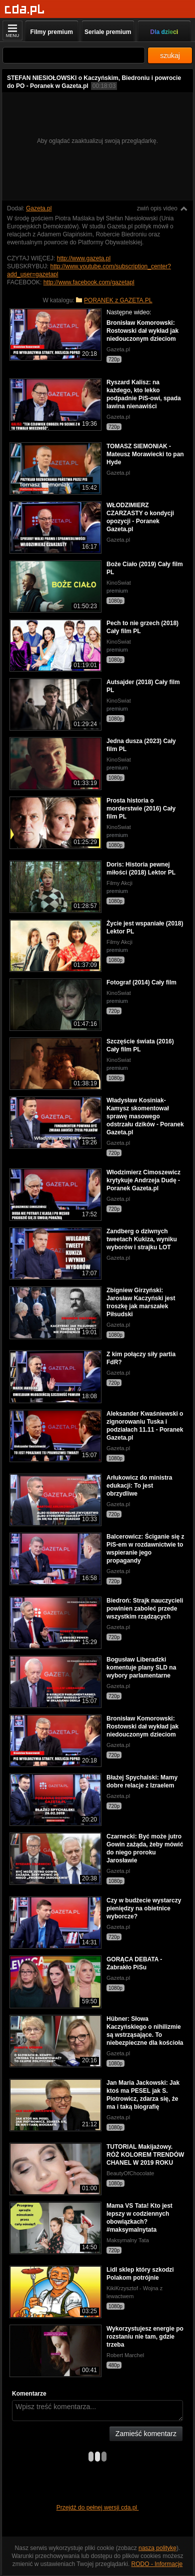 This screenshot has height=2576, width=195. What do you see at coordinates (24, 9) in the screenshot?
I see `[Strona główna]` at bounding box center [24, 9].